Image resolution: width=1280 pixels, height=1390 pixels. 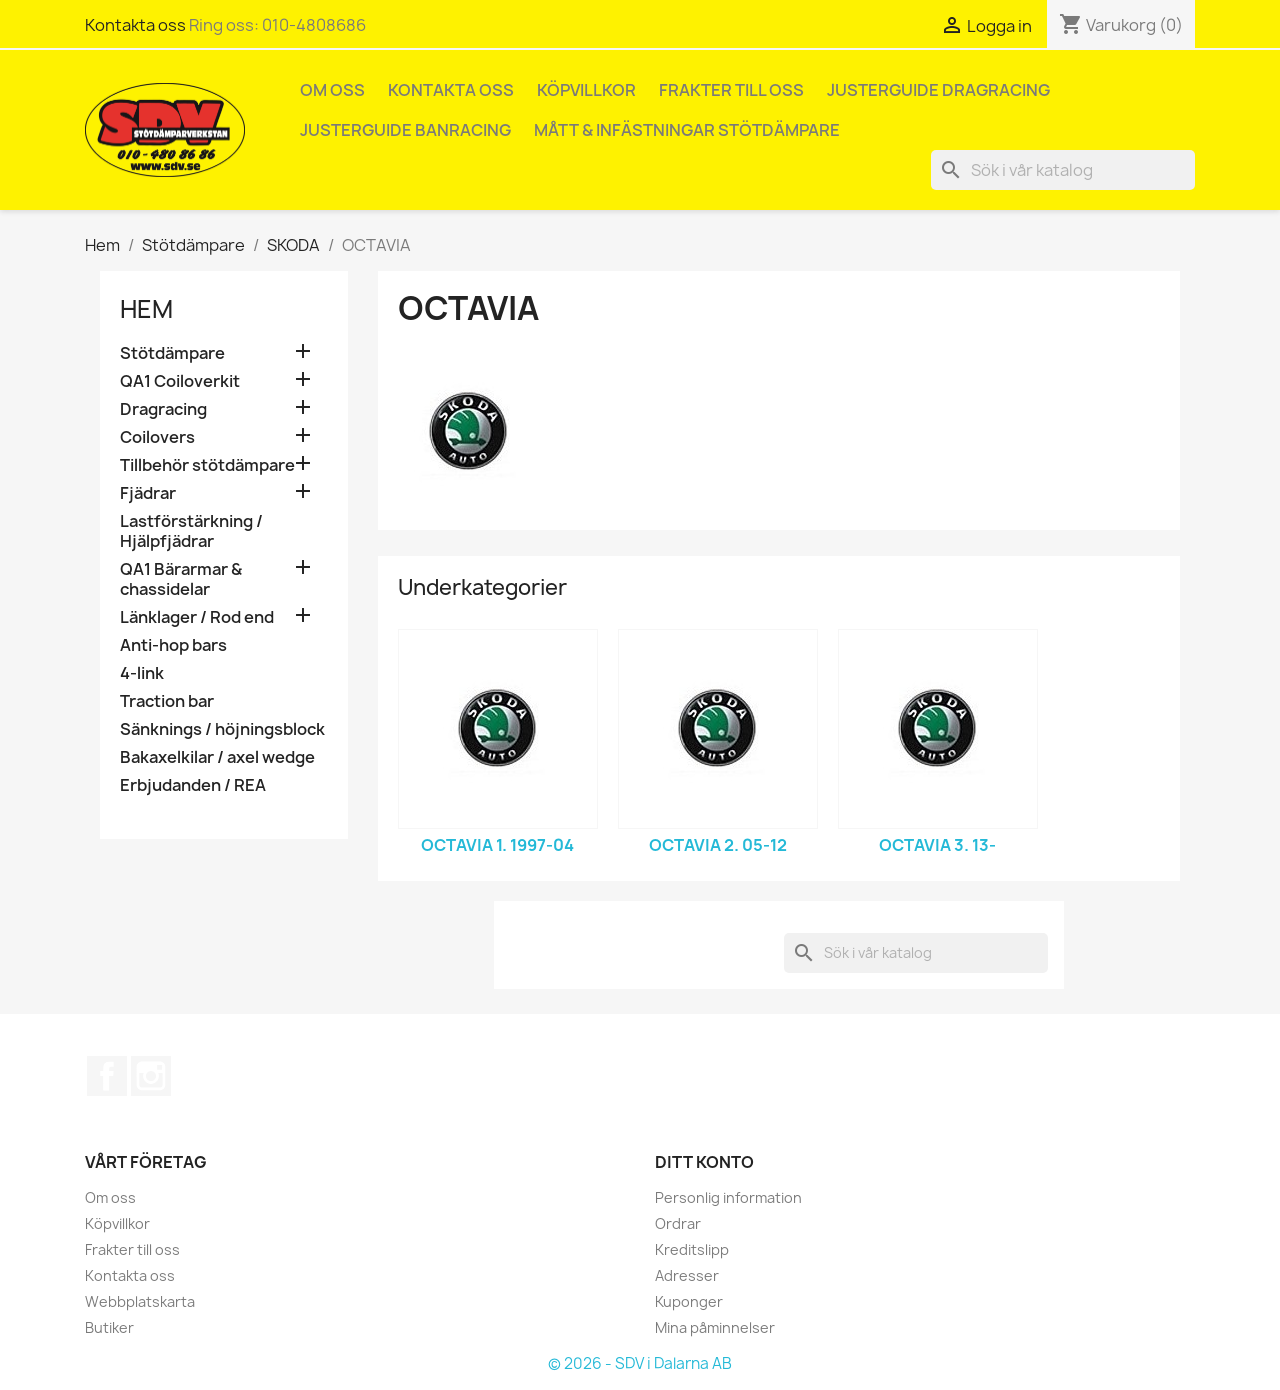 What do you see at coordinates (586, 90) in the screenshot?
I see `Köpvillkor` at bounding box center [586, 90].